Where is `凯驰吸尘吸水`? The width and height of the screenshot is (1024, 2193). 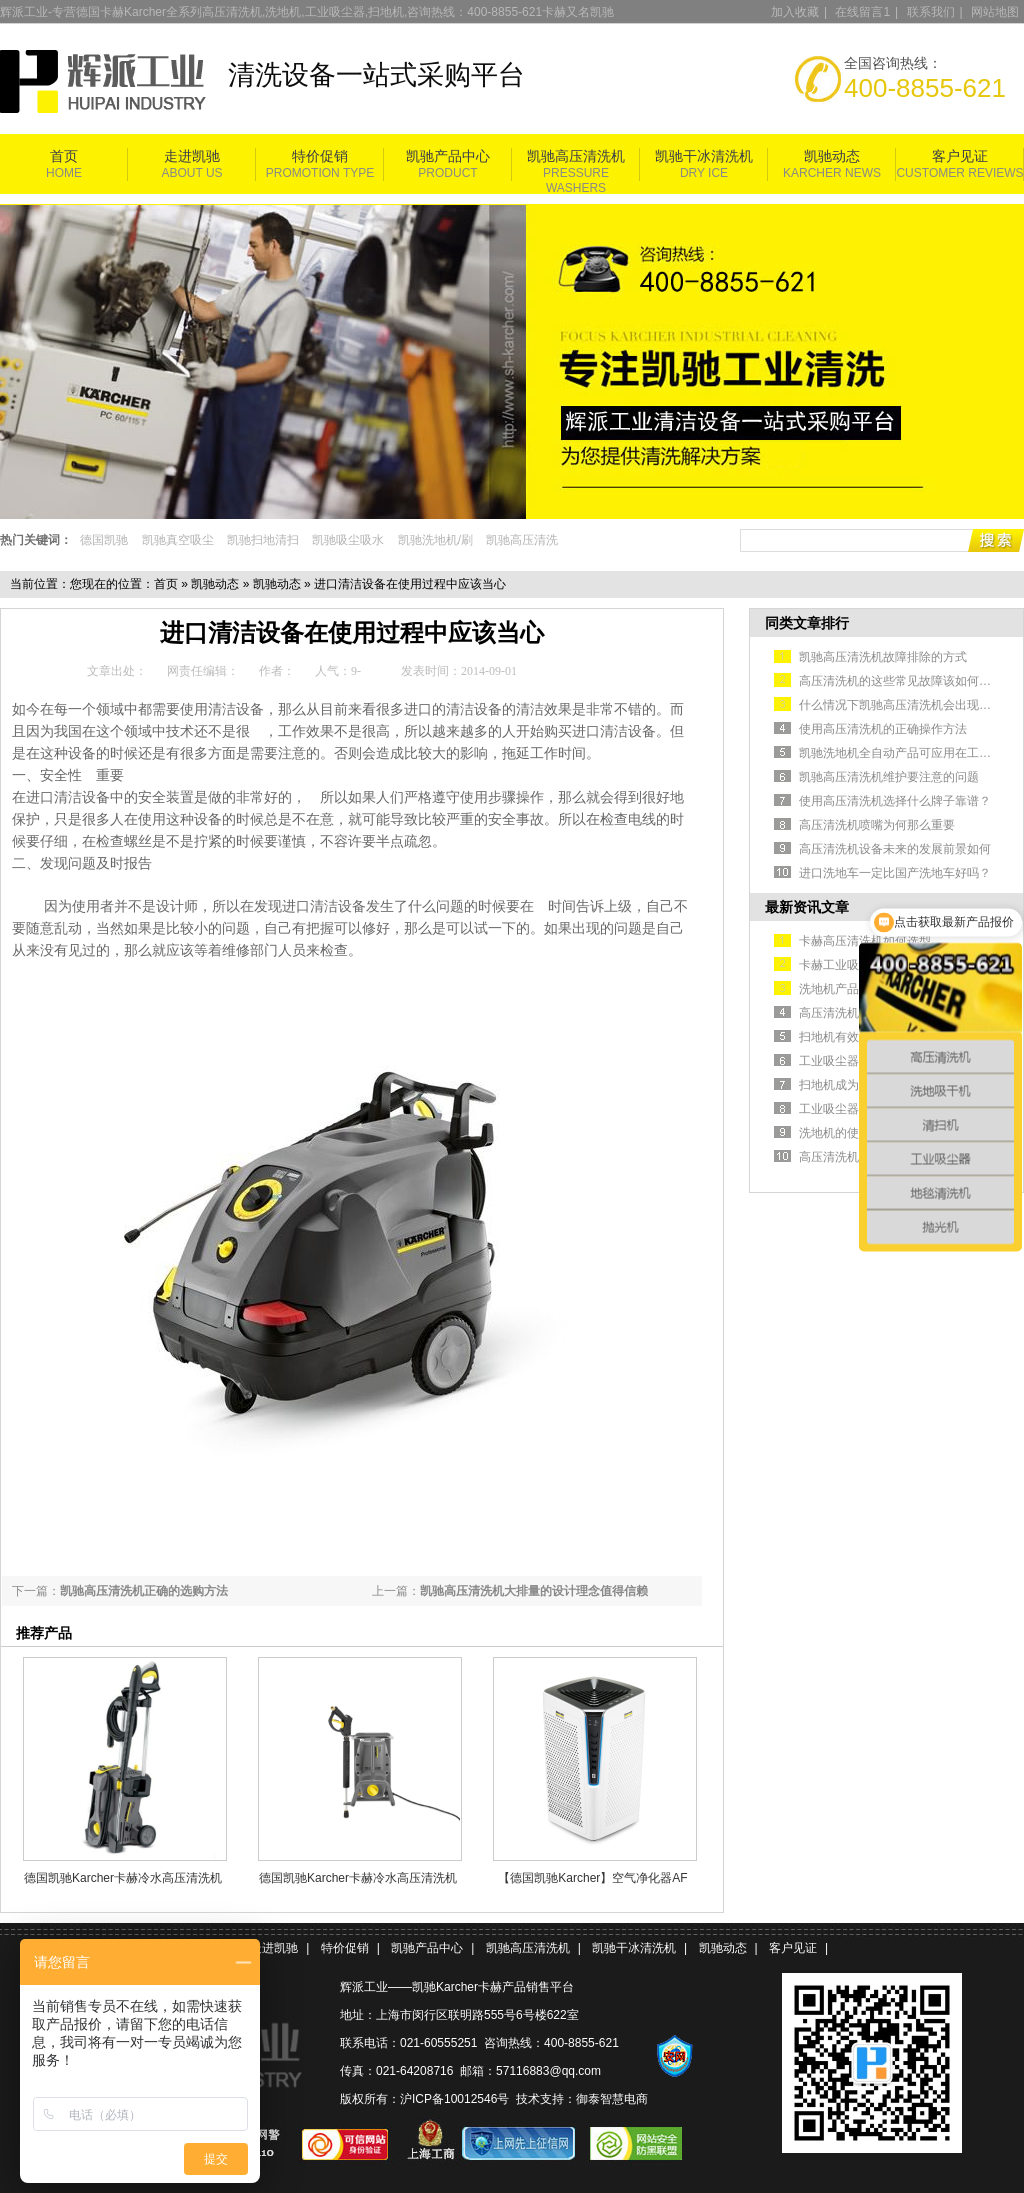 凯驰吸尘吸水 is located at coordinates (348, 540).